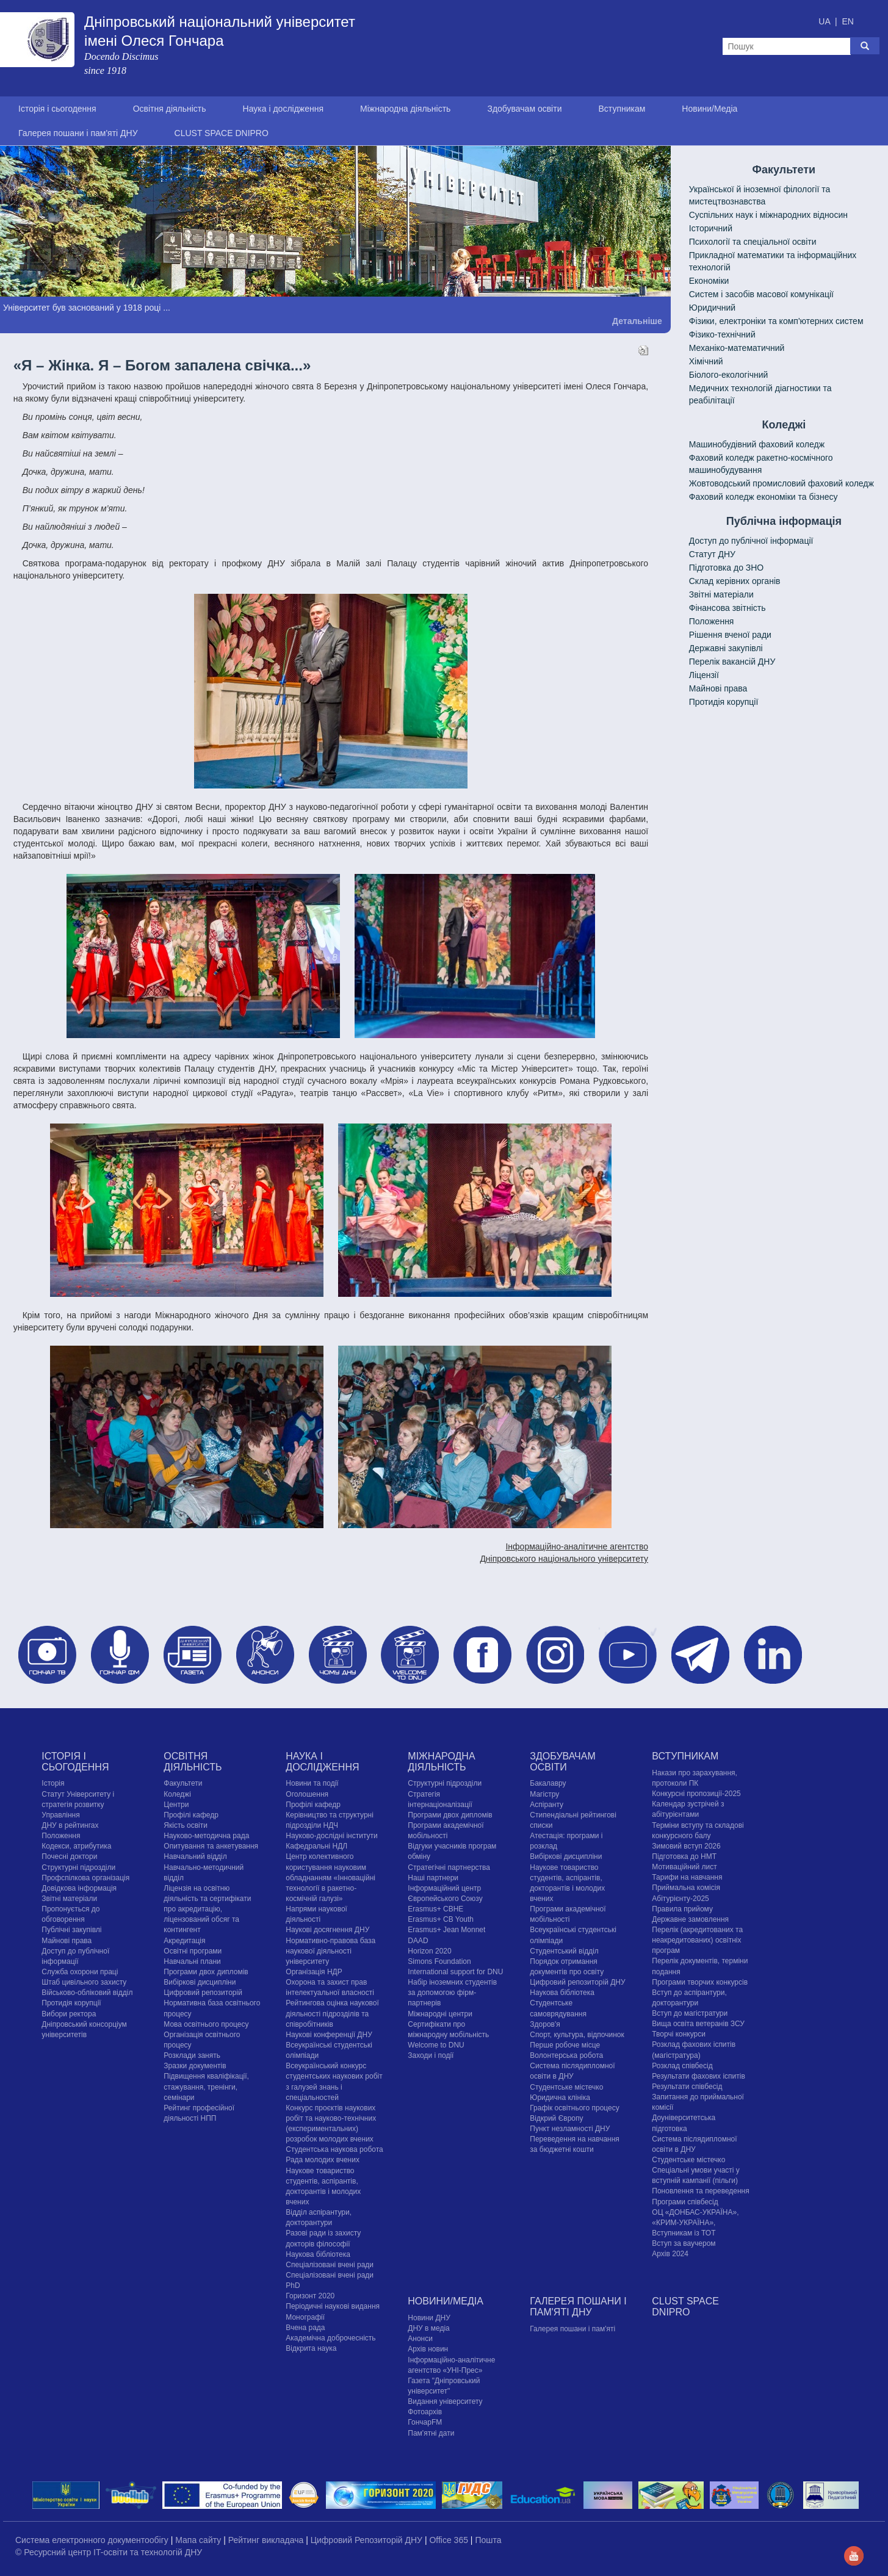  What do you see at coordinates (686, 1887) in the screenshot?
I see `Приймальна комісія` at bounding box center [686, 1887].